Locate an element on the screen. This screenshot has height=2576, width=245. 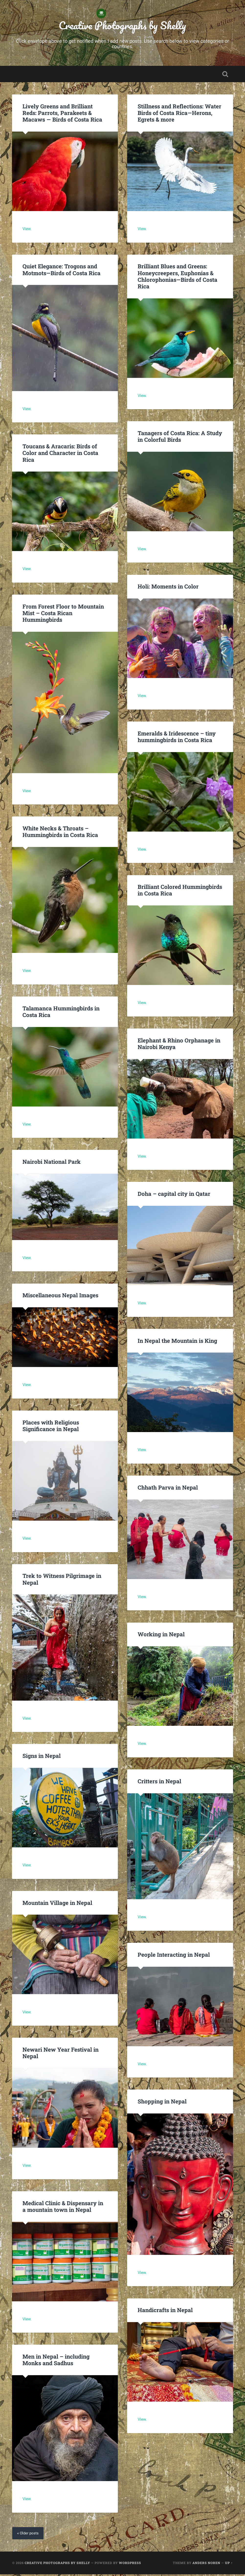
View. is located at coordinates (27, 230).